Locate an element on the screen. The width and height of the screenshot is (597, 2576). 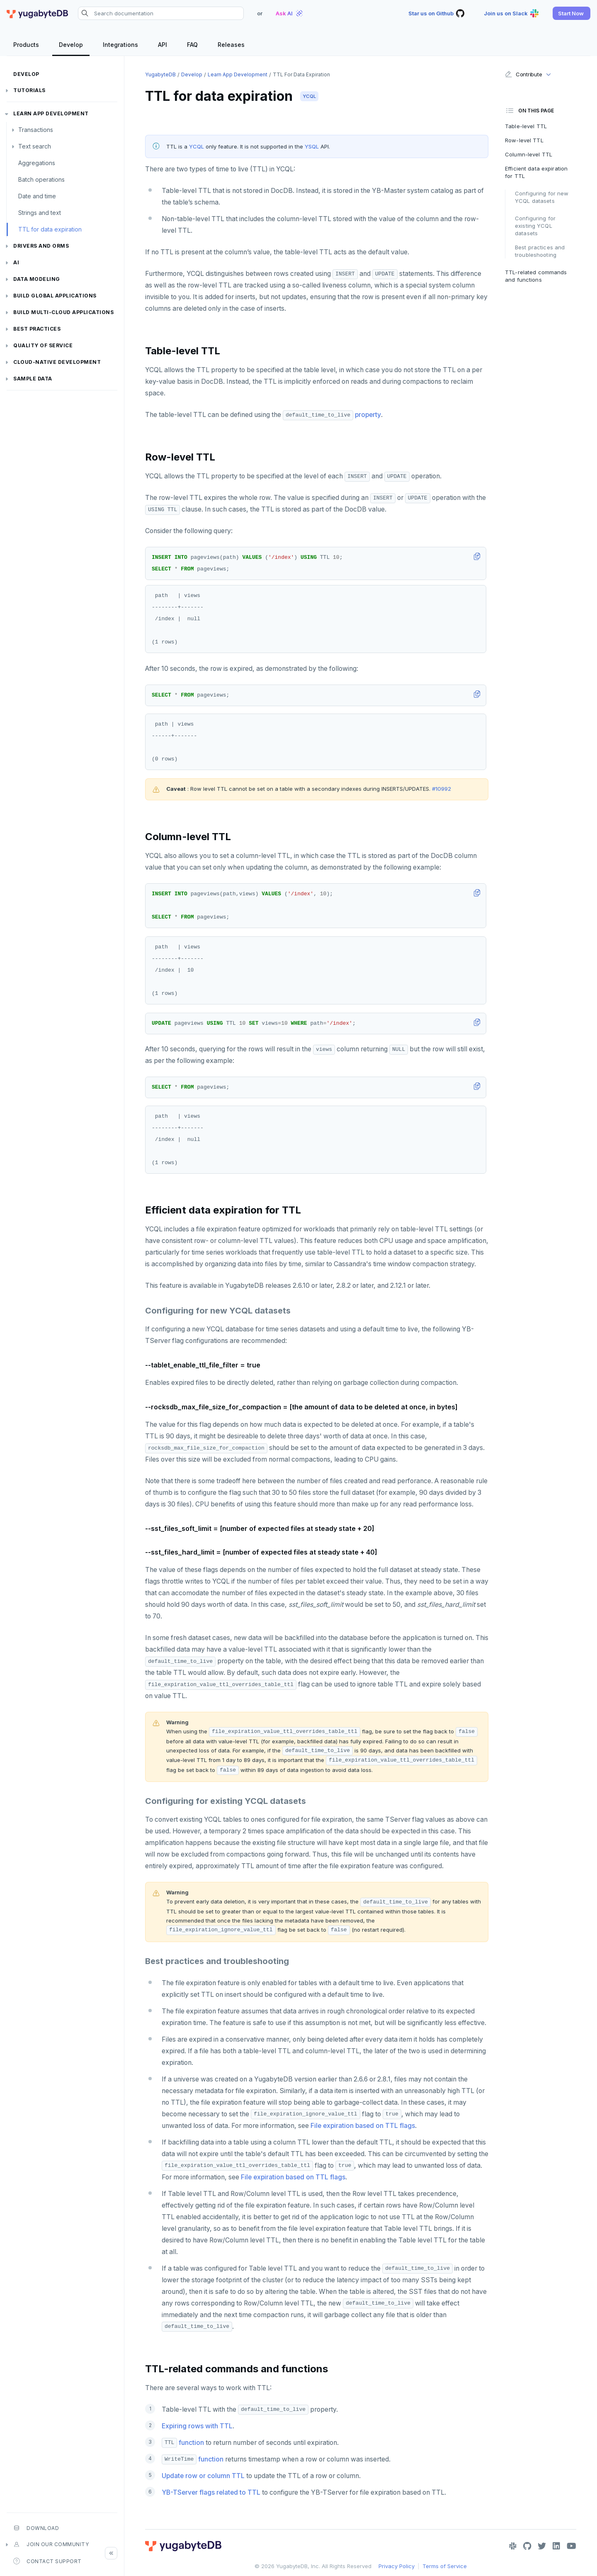
[button] is located at coordinates (571, 13).